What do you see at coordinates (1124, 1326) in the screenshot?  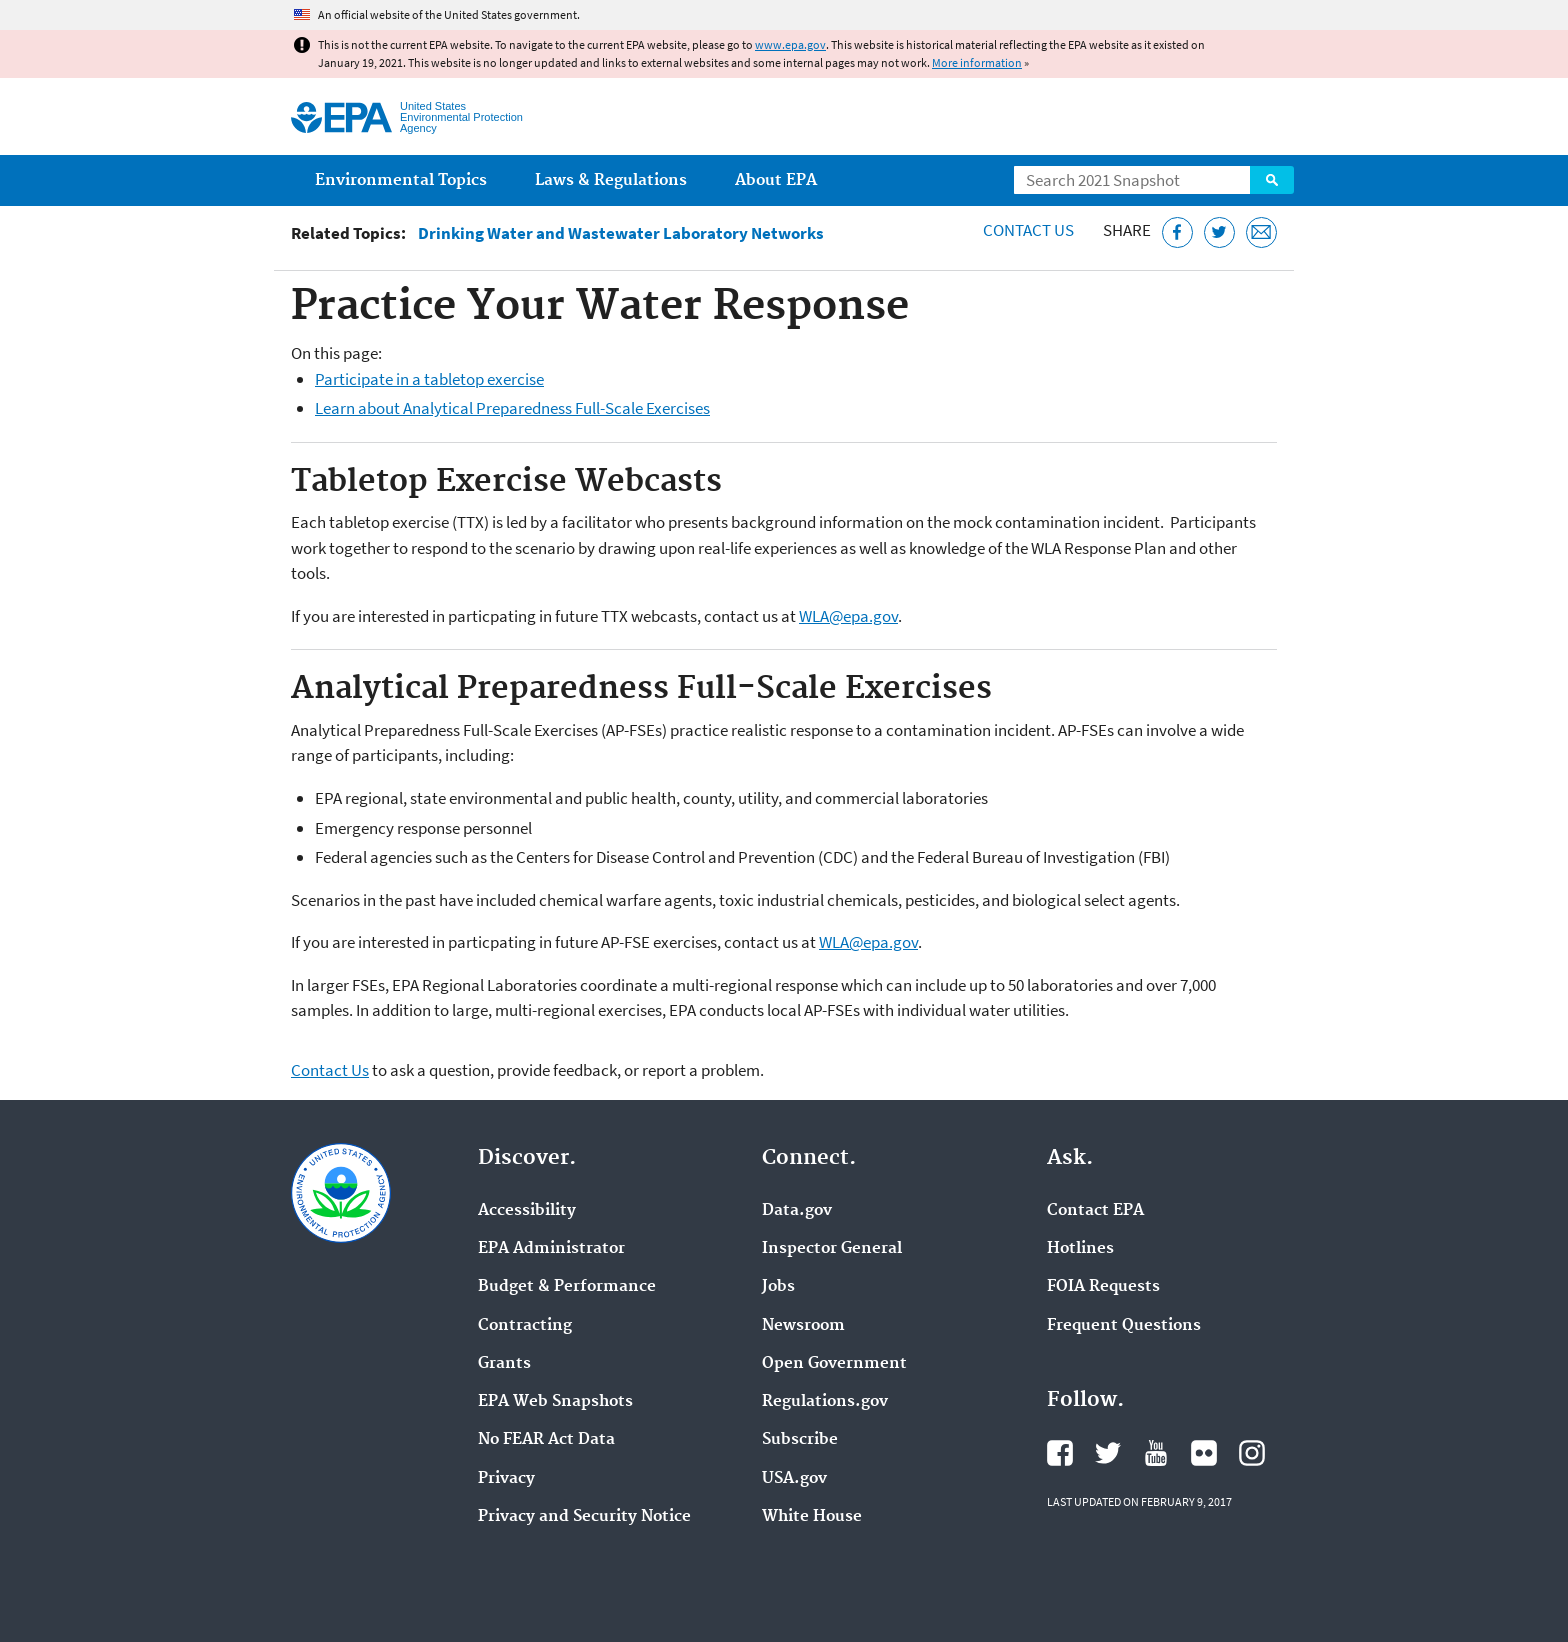 I see `Frequent Questions` at bounding box center [1124, 1326].